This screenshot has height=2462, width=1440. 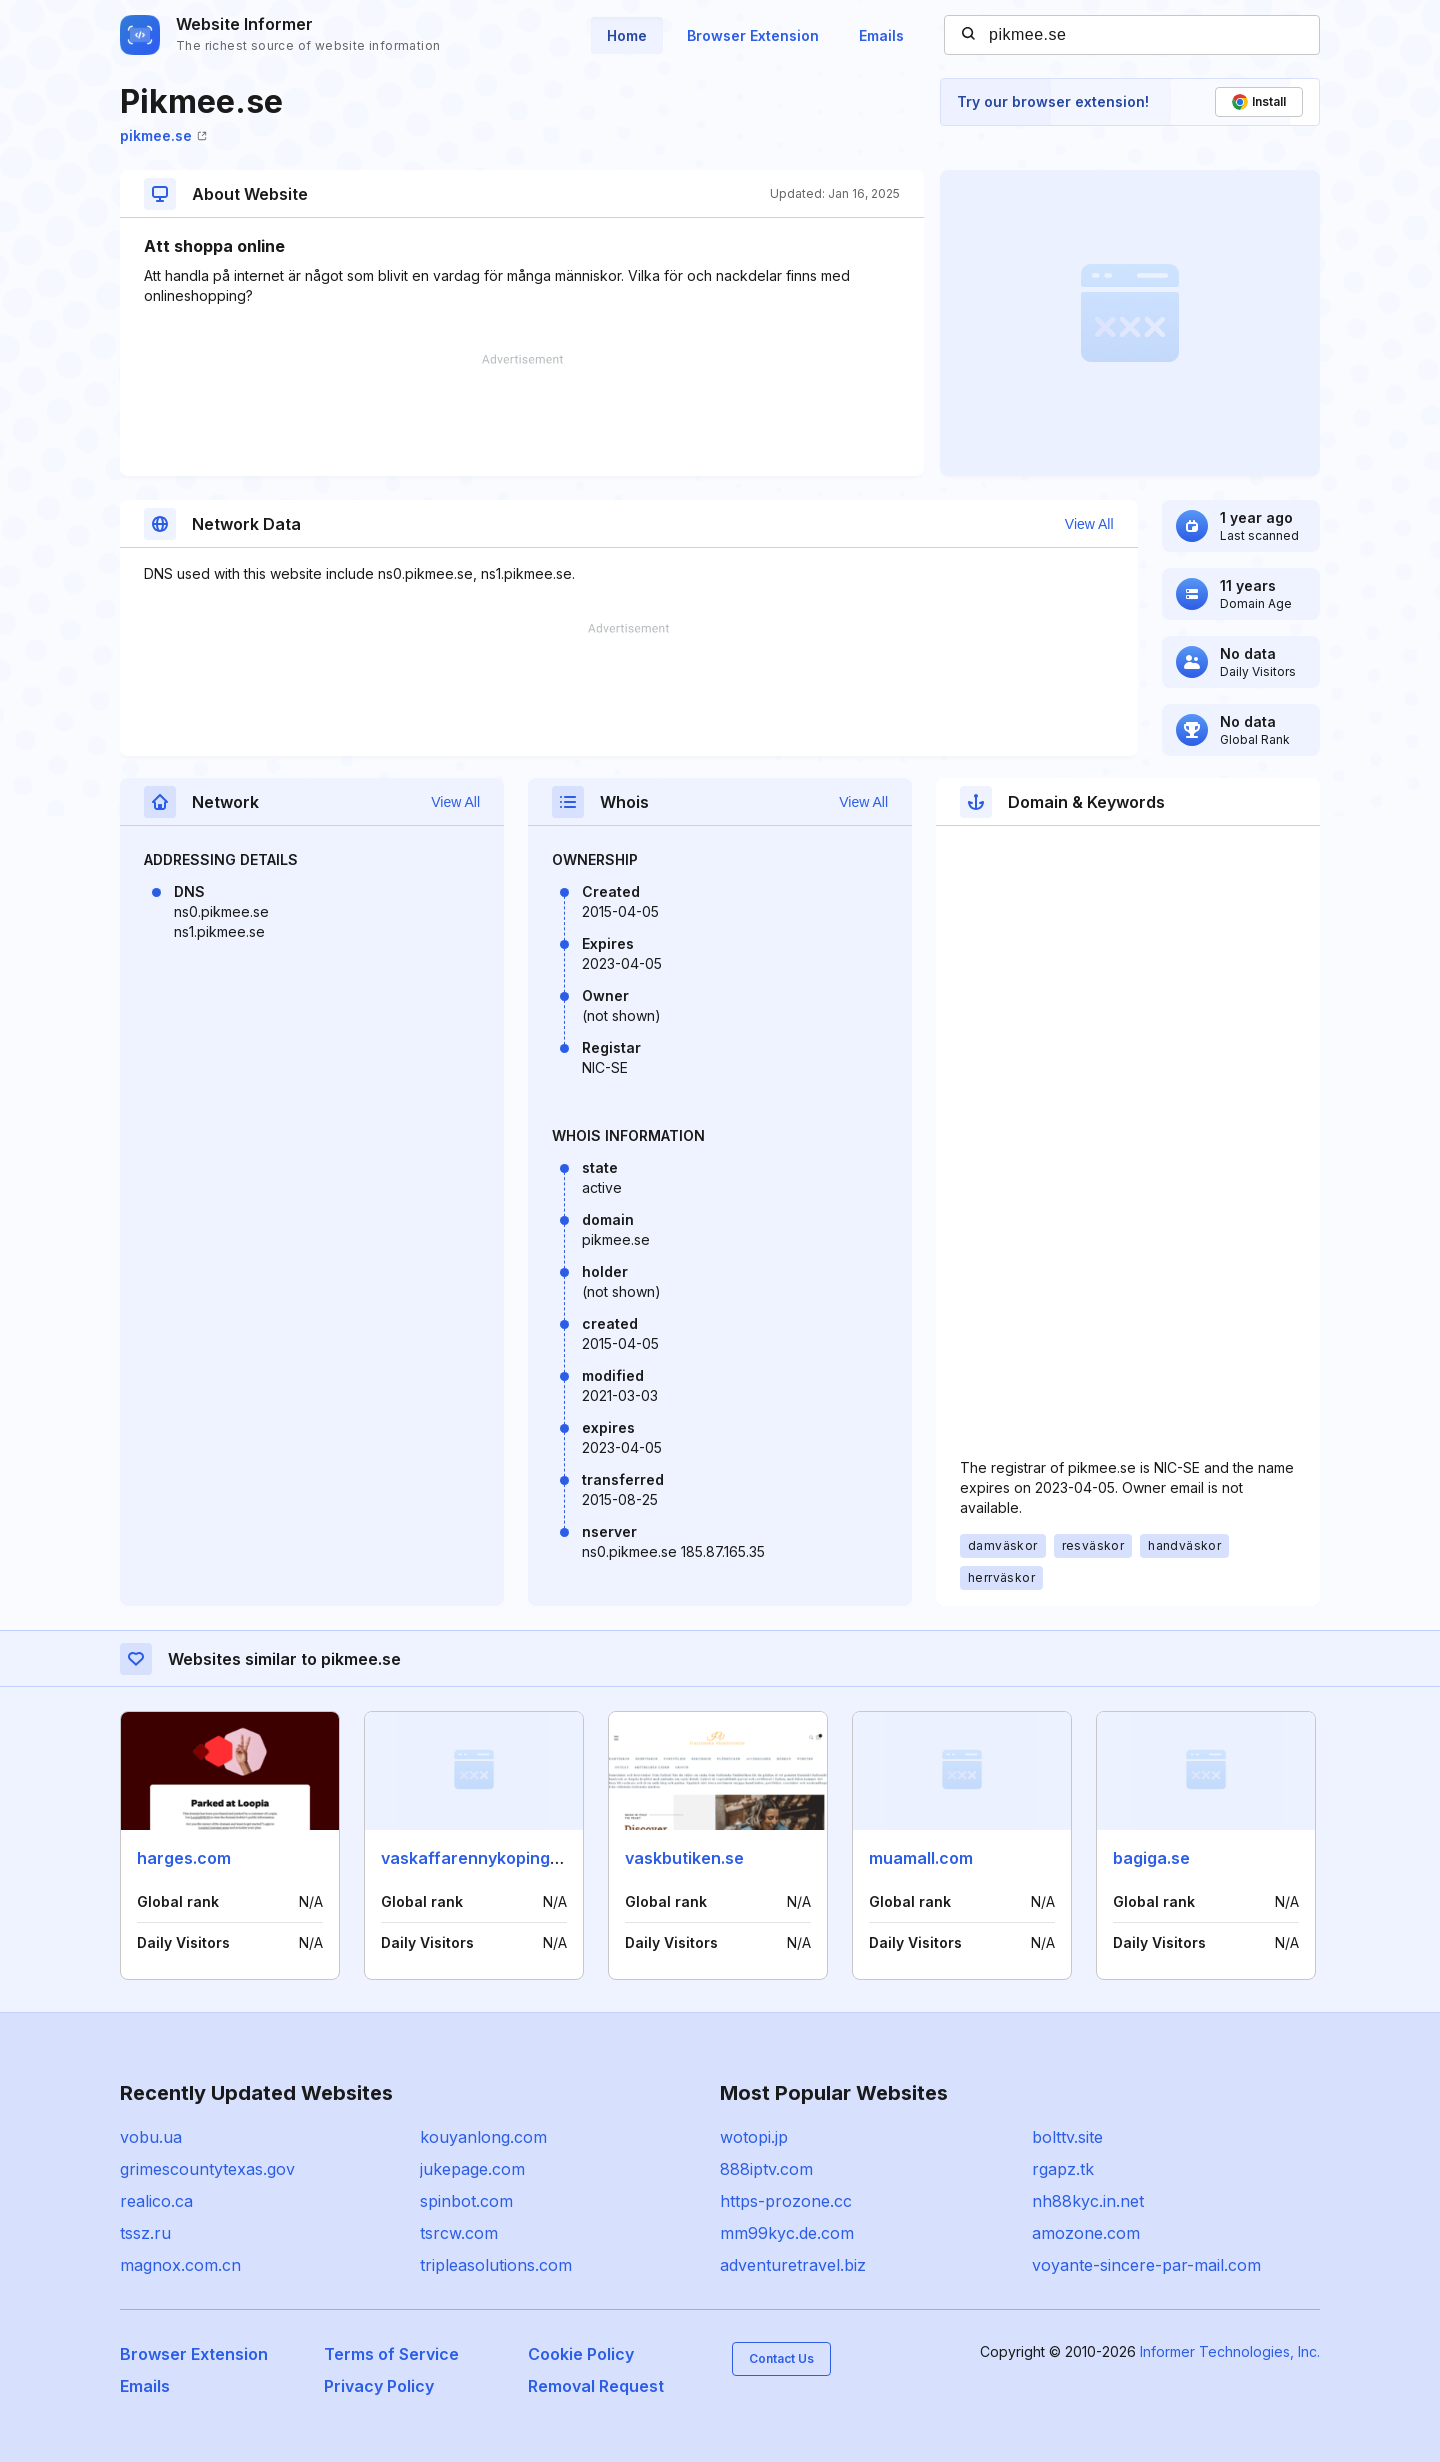 What do you see at coordinates (1146, 2265) in the screenshot?
I see `voyante-sincere-par-mail.com` at bounding box center [1146, 2265].